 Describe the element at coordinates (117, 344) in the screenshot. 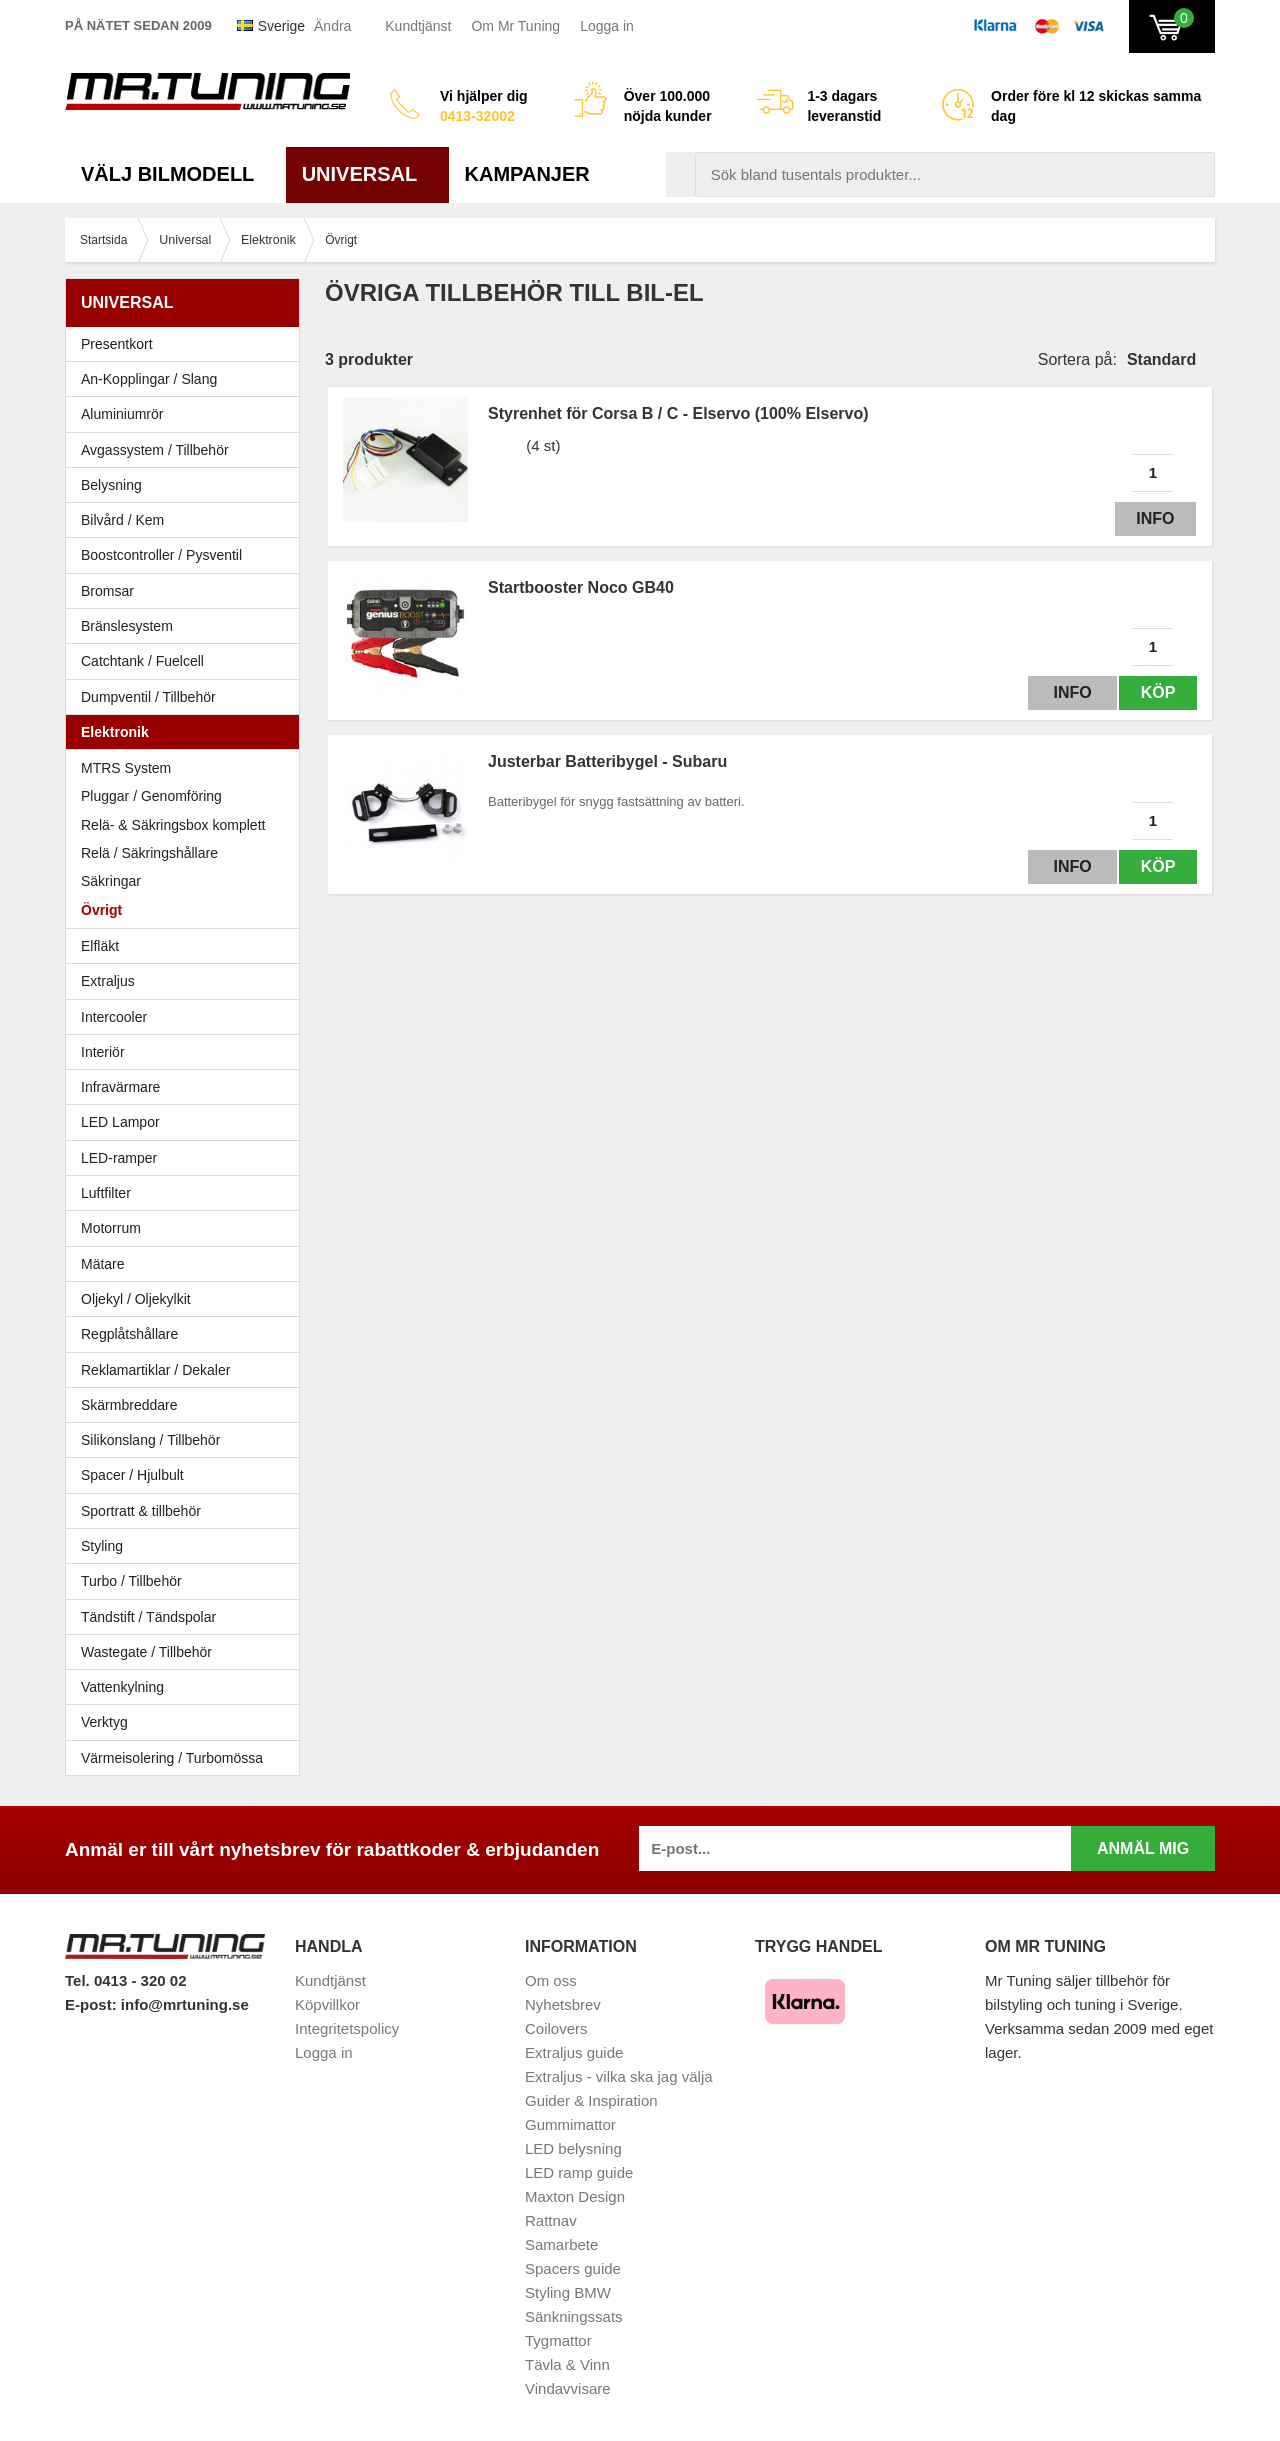

I see `Presentkort` at that location.